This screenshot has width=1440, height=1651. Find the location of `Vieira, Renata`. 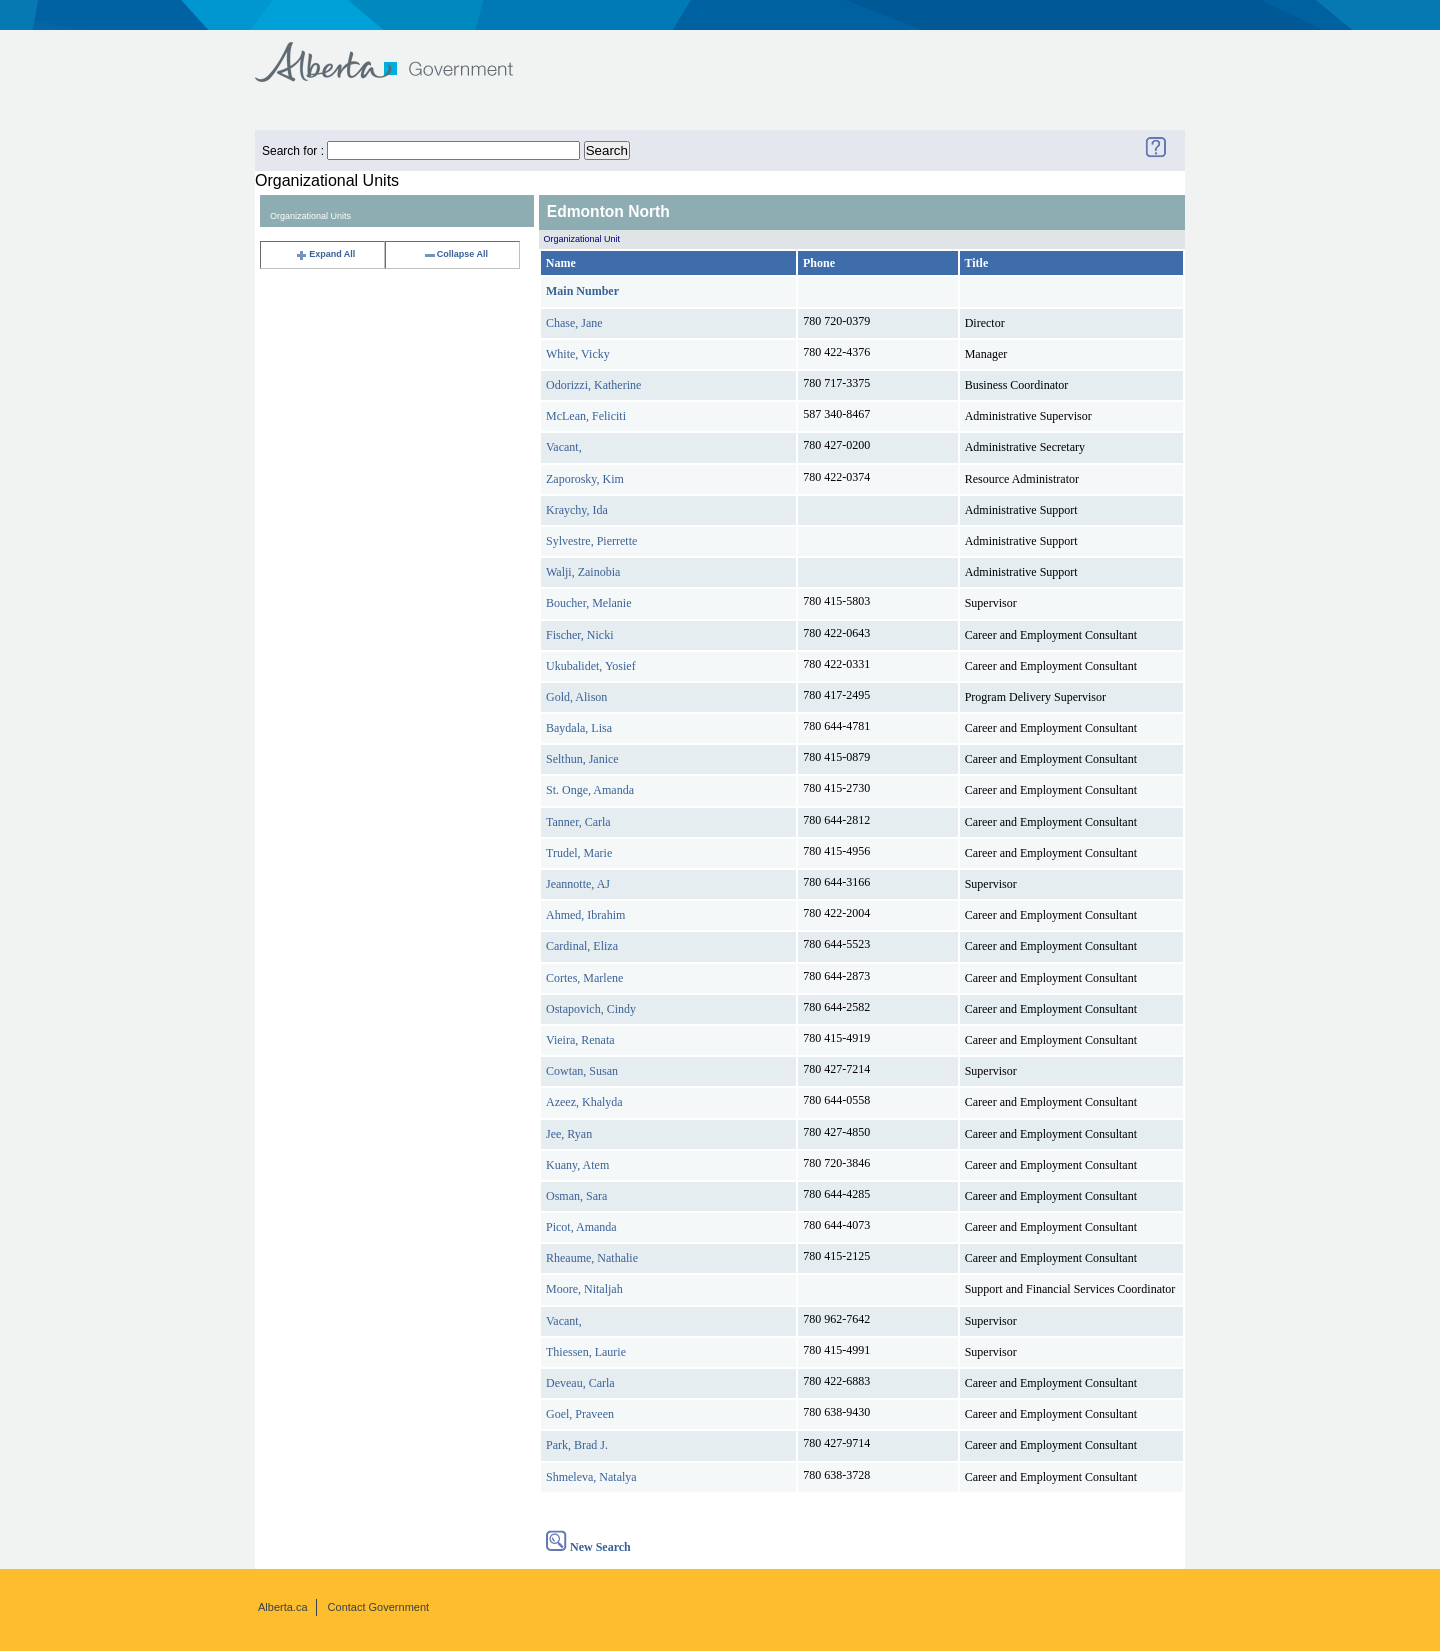

Vieira, Renata is located at coordinates (580, 1040).